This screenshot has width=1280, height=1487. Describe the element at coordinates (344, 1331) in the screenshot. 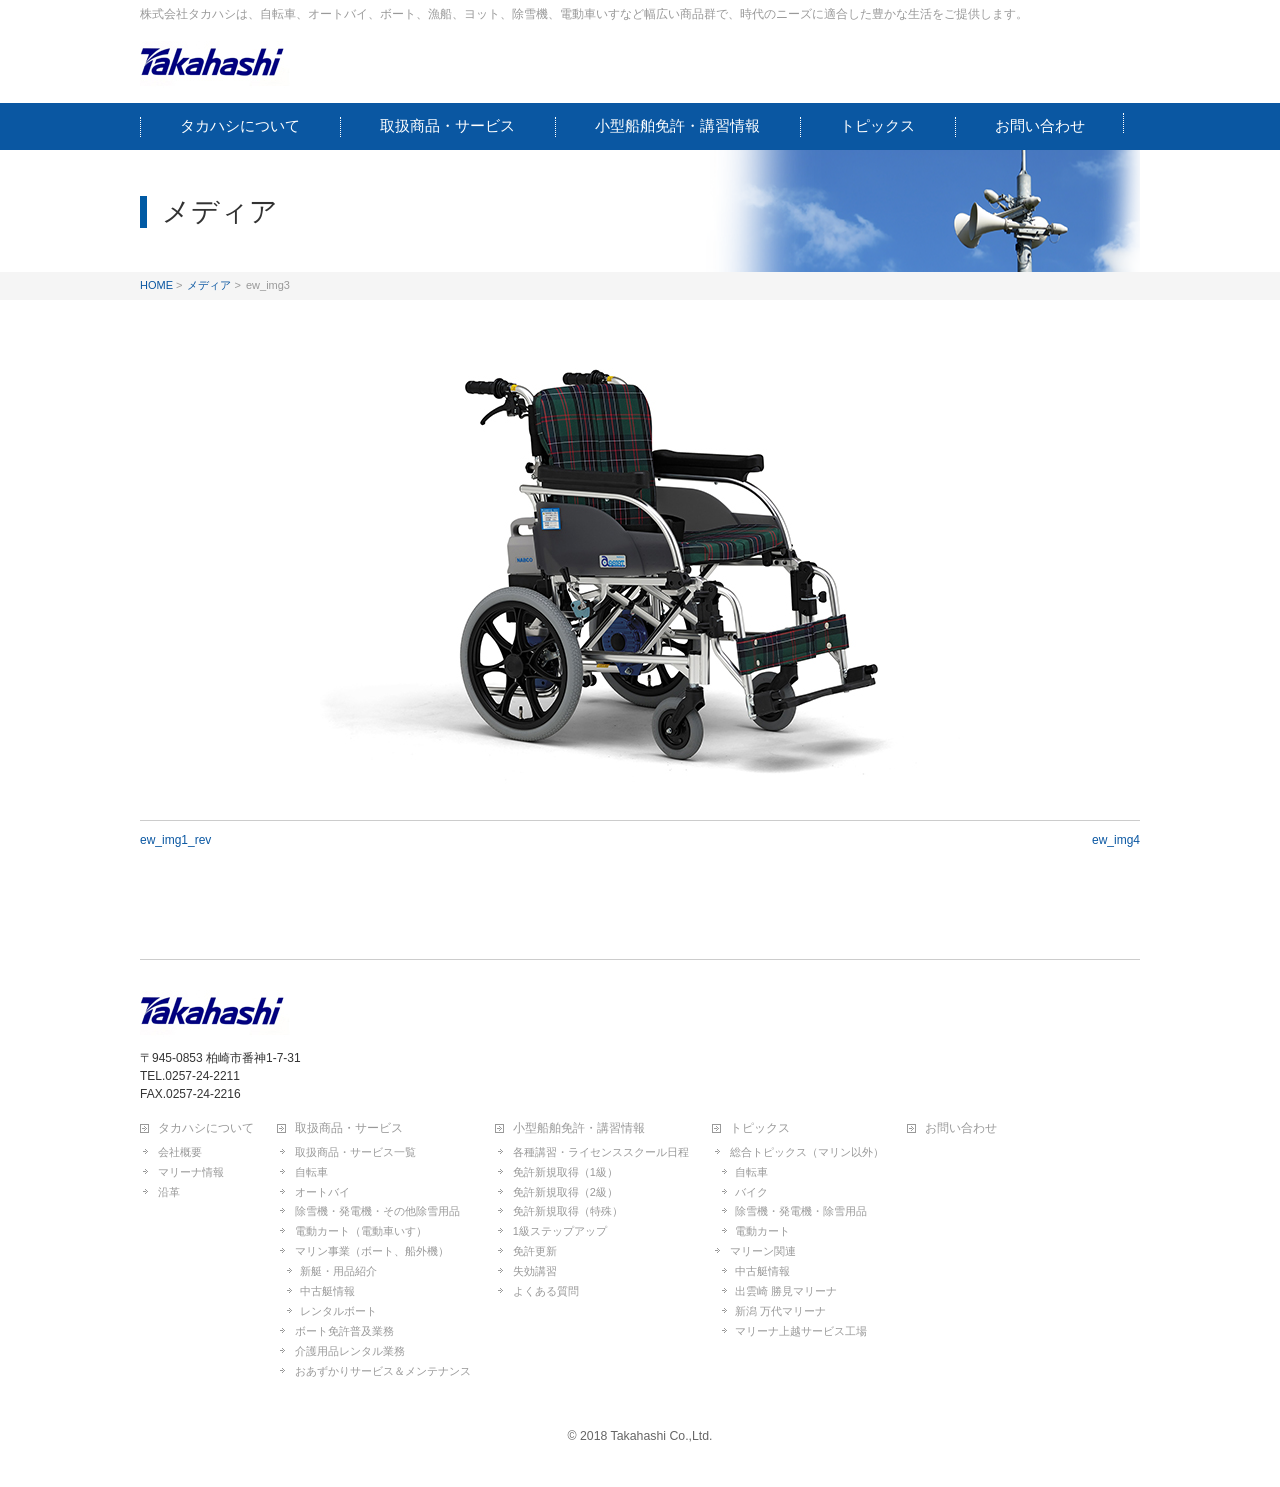

I see `ボート免許普及業務` at that location.